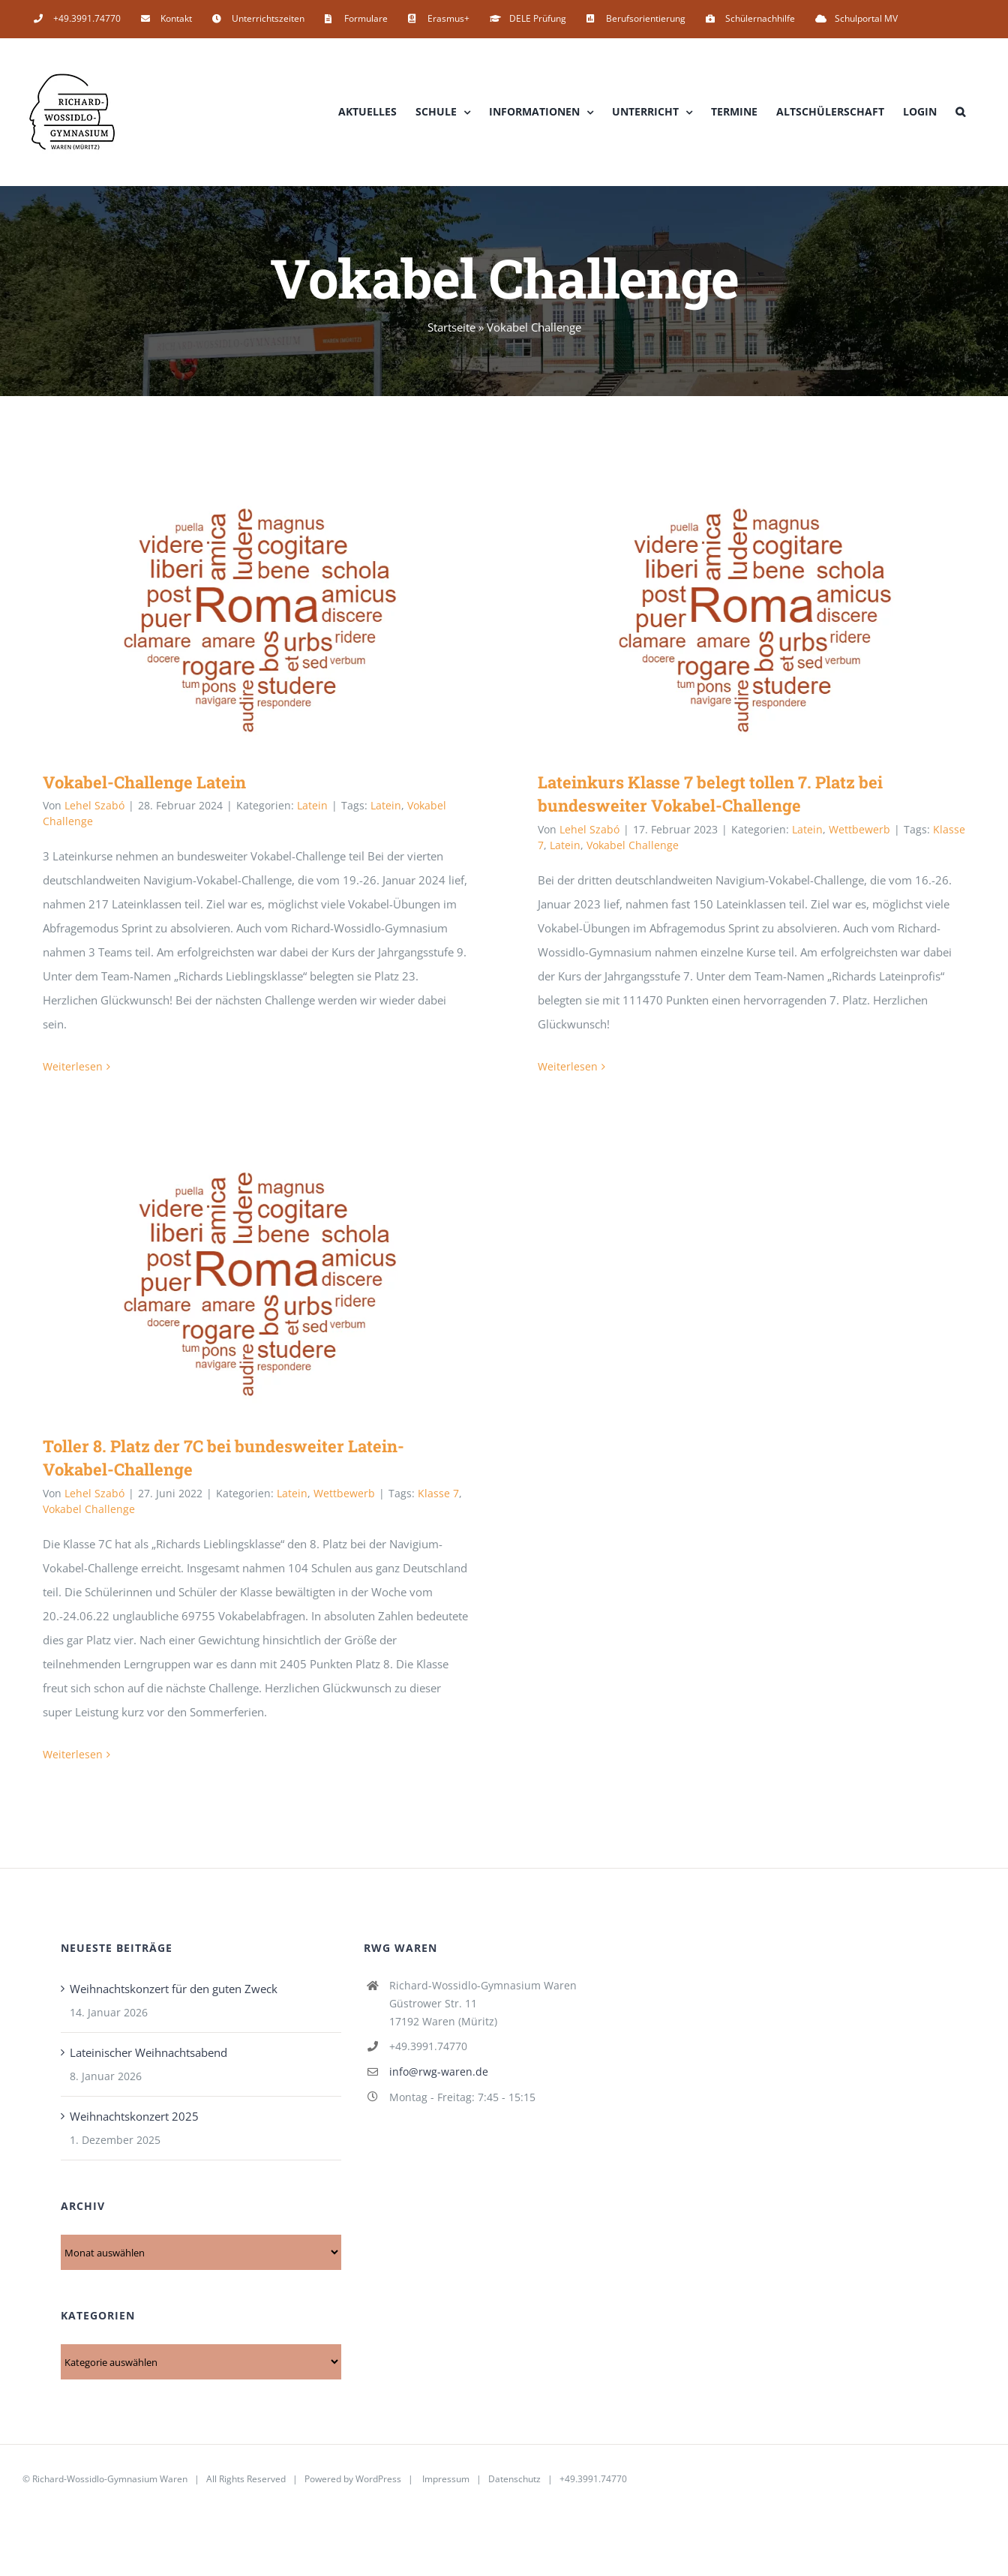 Image resolution: width=1008 pixels, height=2576 pixels. Describe the element at coordinates (134, 2116) in the screenshot. I see `Weihnachtskonzert 2025` at that location.